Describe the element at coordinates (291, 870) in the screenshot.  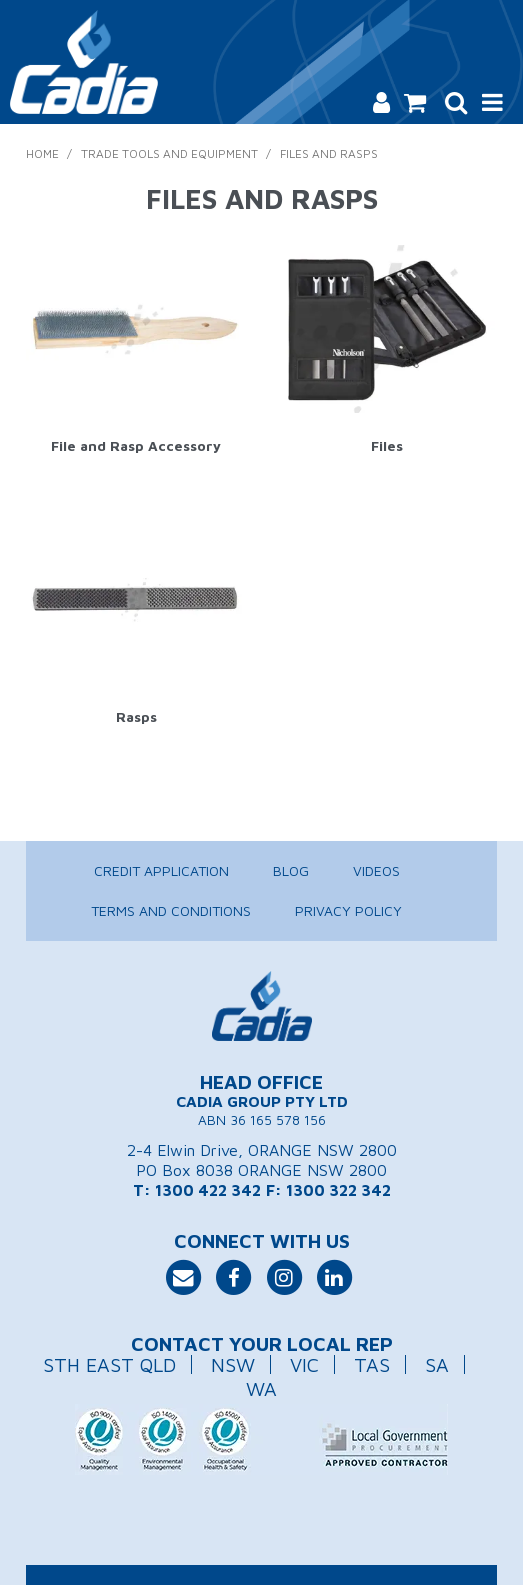
I see `Blog` at that location.